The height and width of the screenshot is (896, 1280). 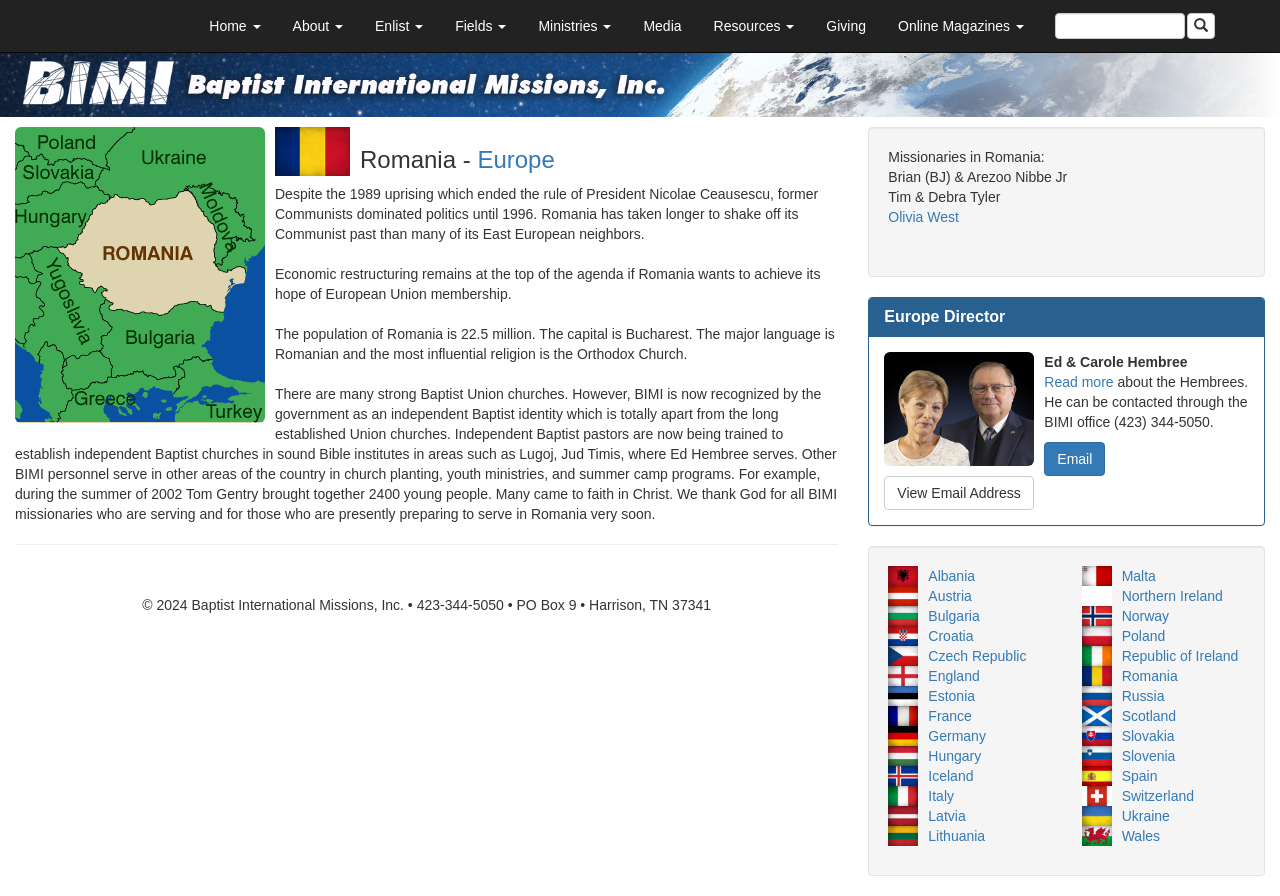 What do you see at coordinates (1139, 576) in the screenshot?
I see `Malta` at bounding box center [1139, 576].